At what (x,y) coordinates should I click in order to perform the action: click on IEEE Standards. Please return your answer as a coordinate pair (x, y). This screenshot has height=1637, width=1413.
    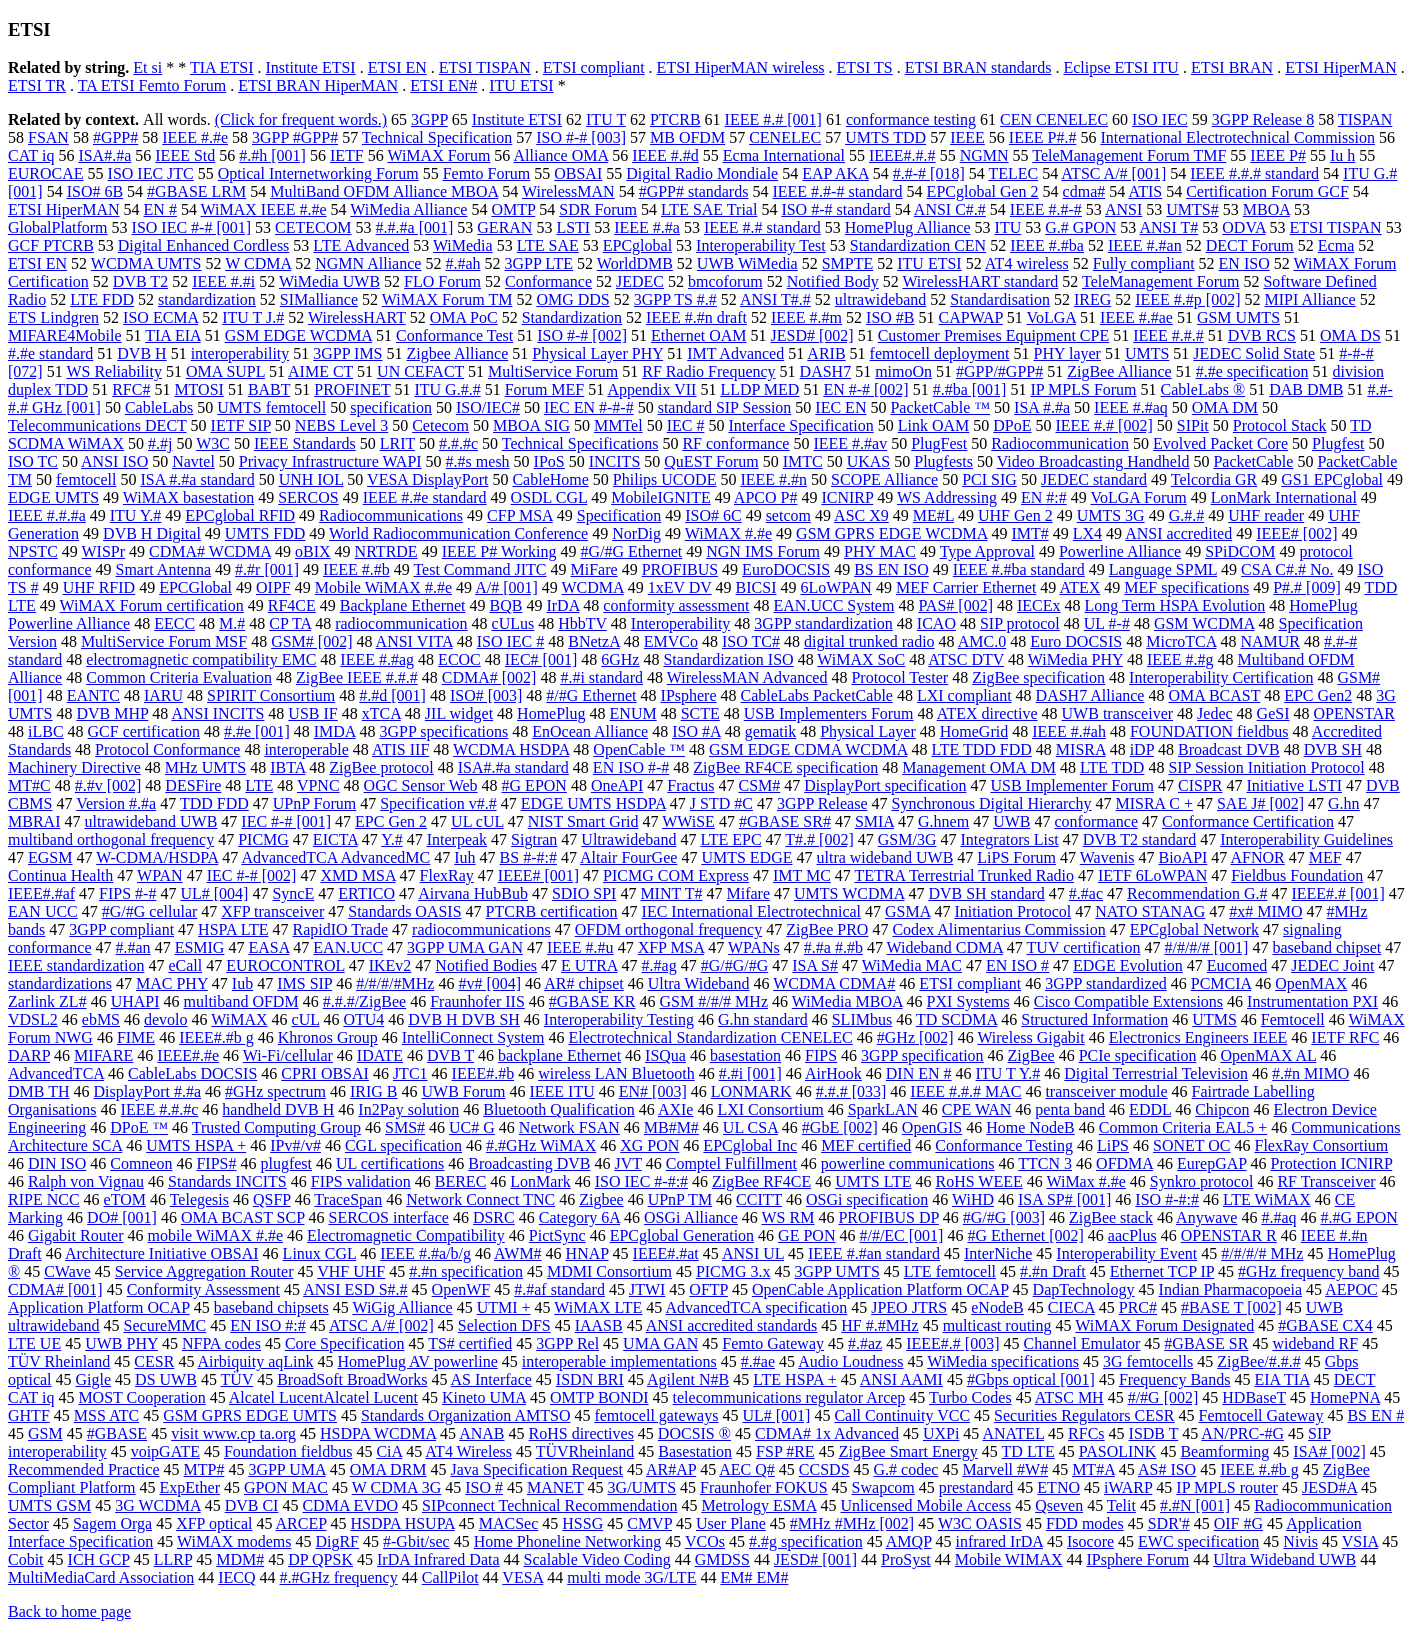
    Looking at the image, I should click on (305, 443).